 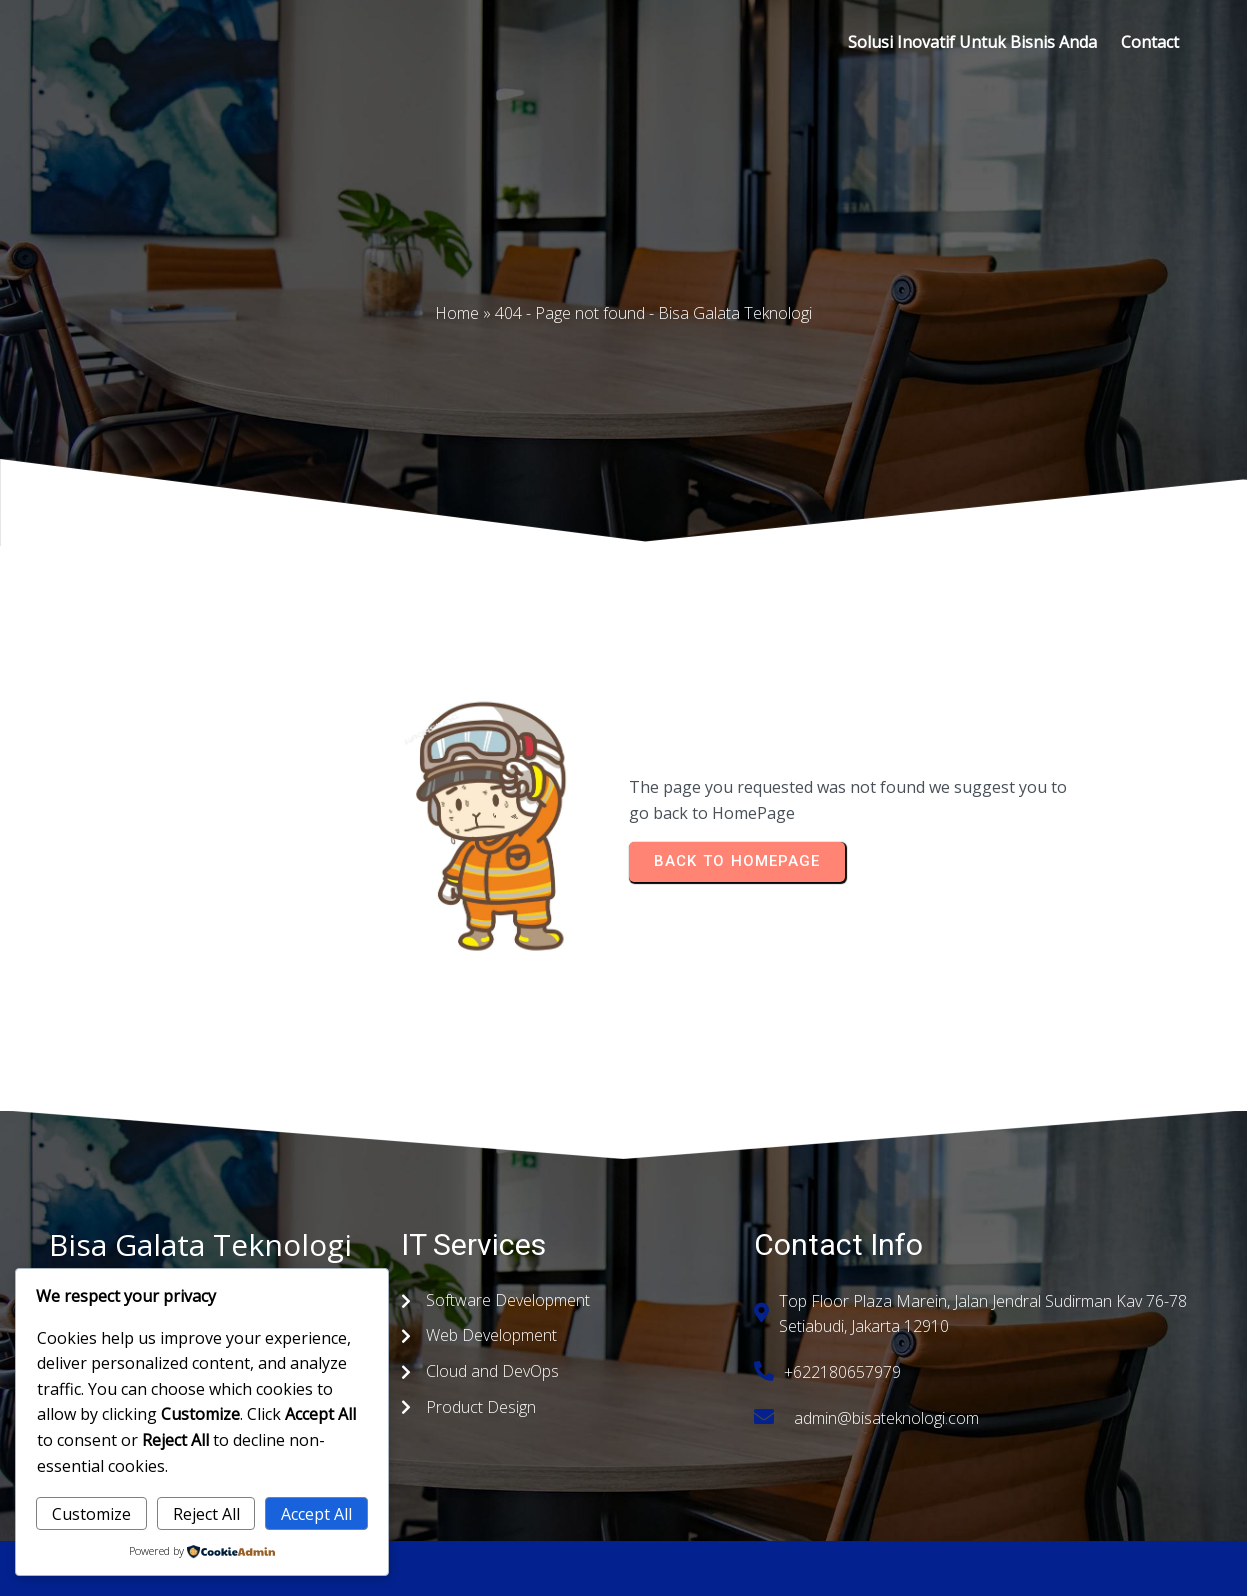 What do you see at coordinates (316, 1514) in the screenshot?
I see `Accept All` at bounding box center [316, 1514].